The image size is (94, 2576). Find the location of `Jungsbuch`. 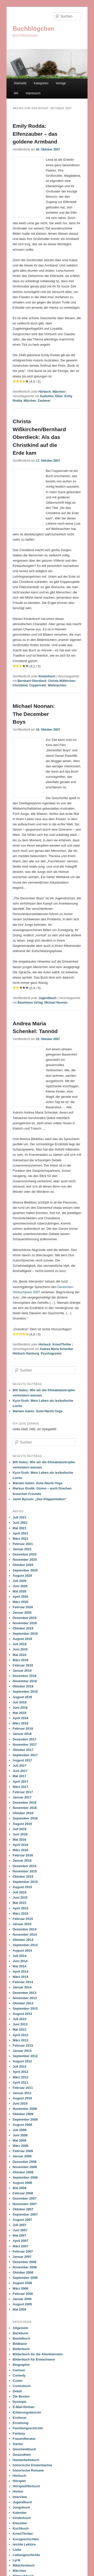

Jungsbuch is located at coordinates (21, 2507).